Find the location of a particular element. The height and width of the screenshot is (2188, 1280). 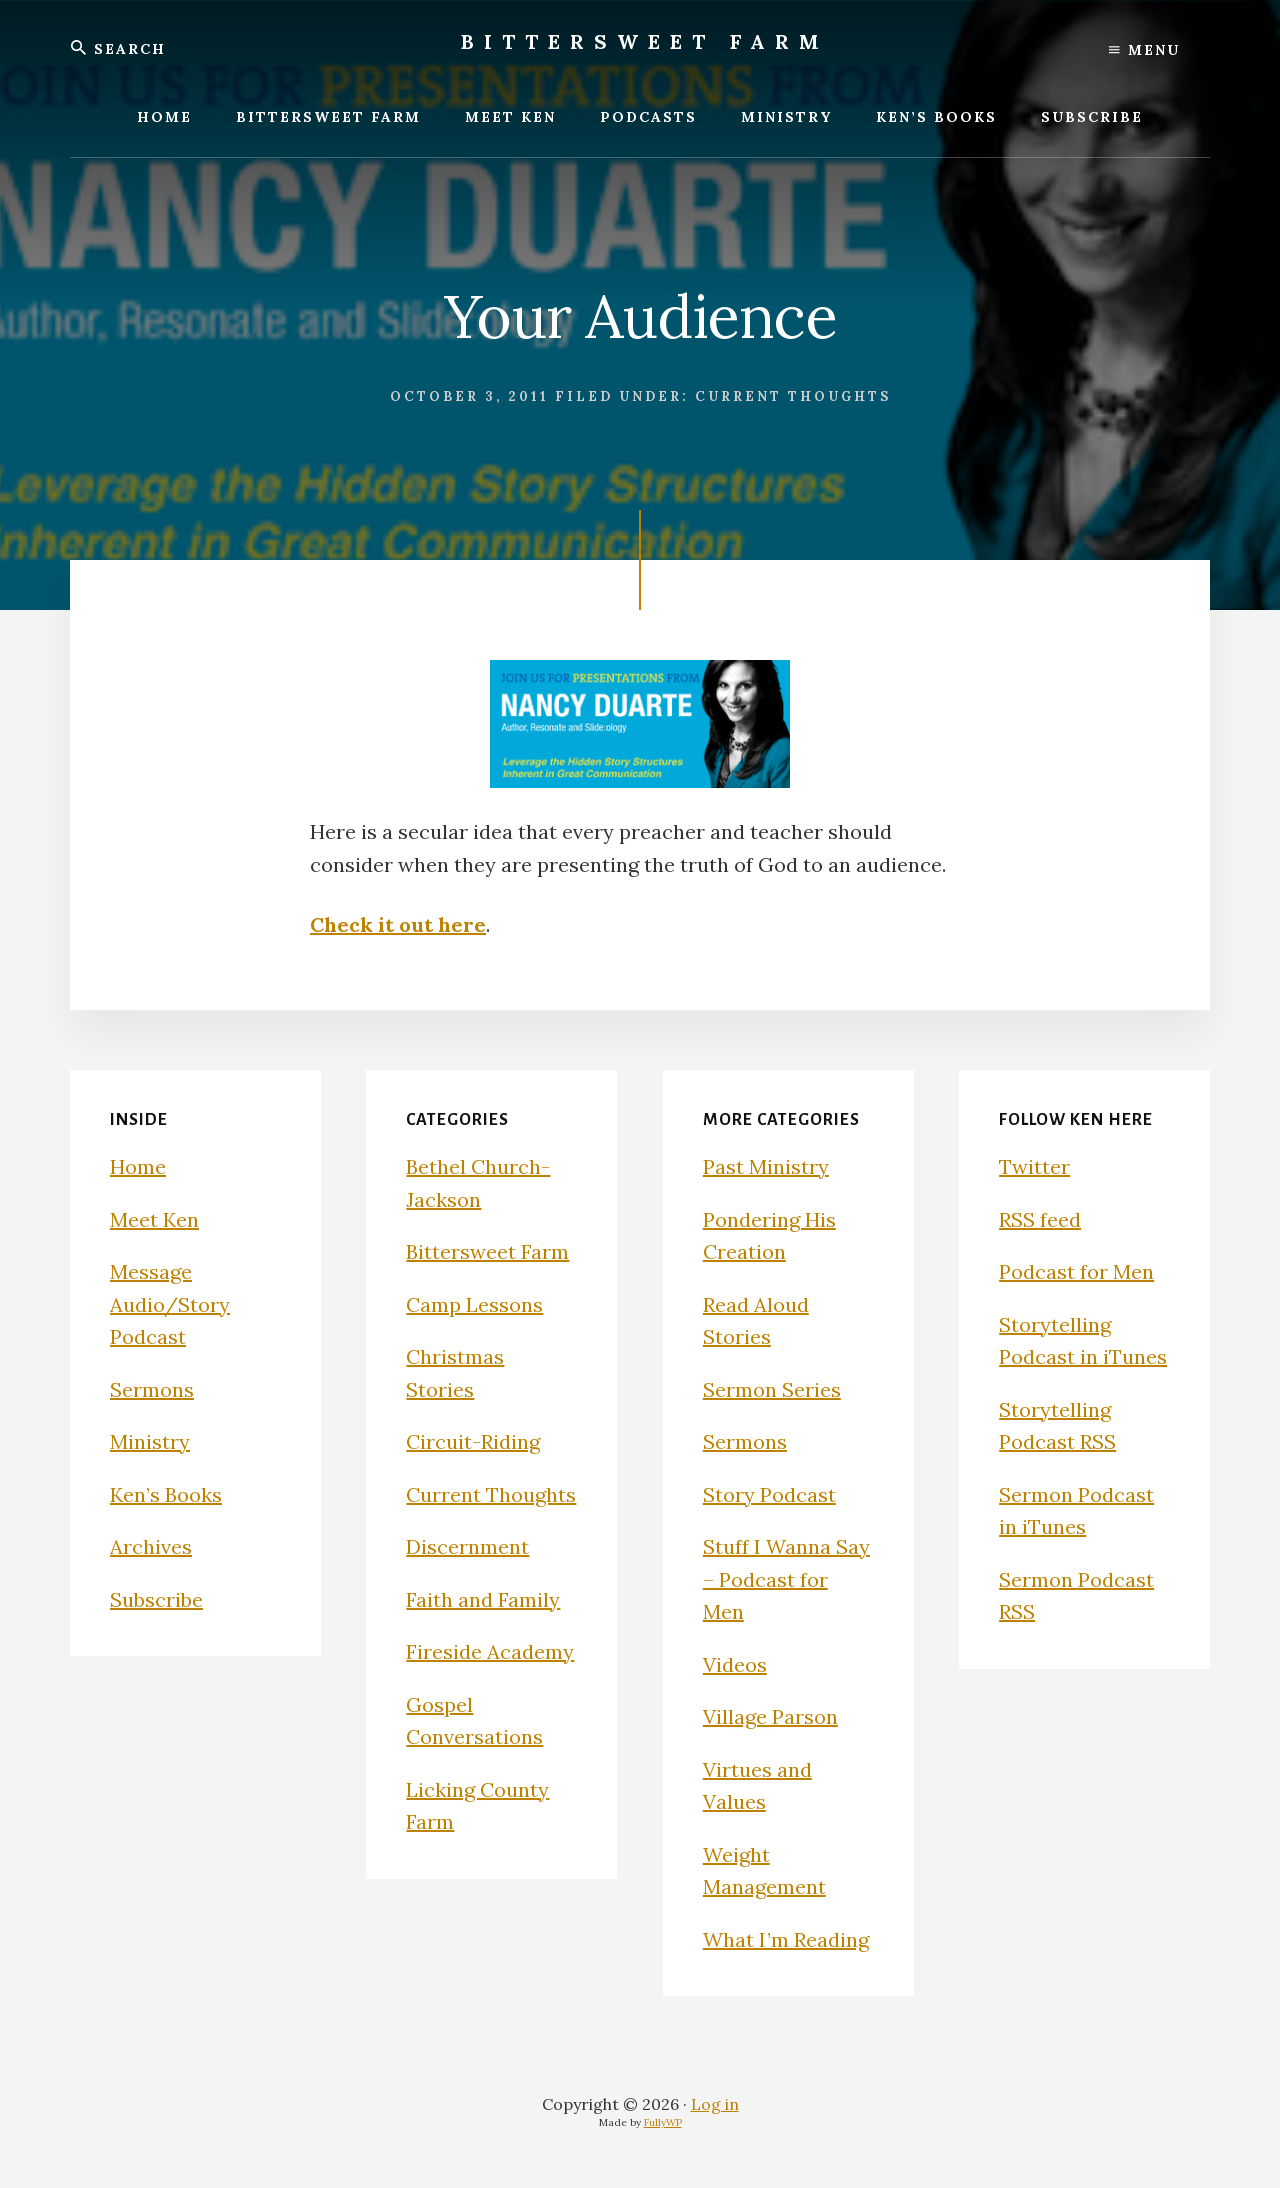

RSS feed is located at coordinates (1040, 1219).